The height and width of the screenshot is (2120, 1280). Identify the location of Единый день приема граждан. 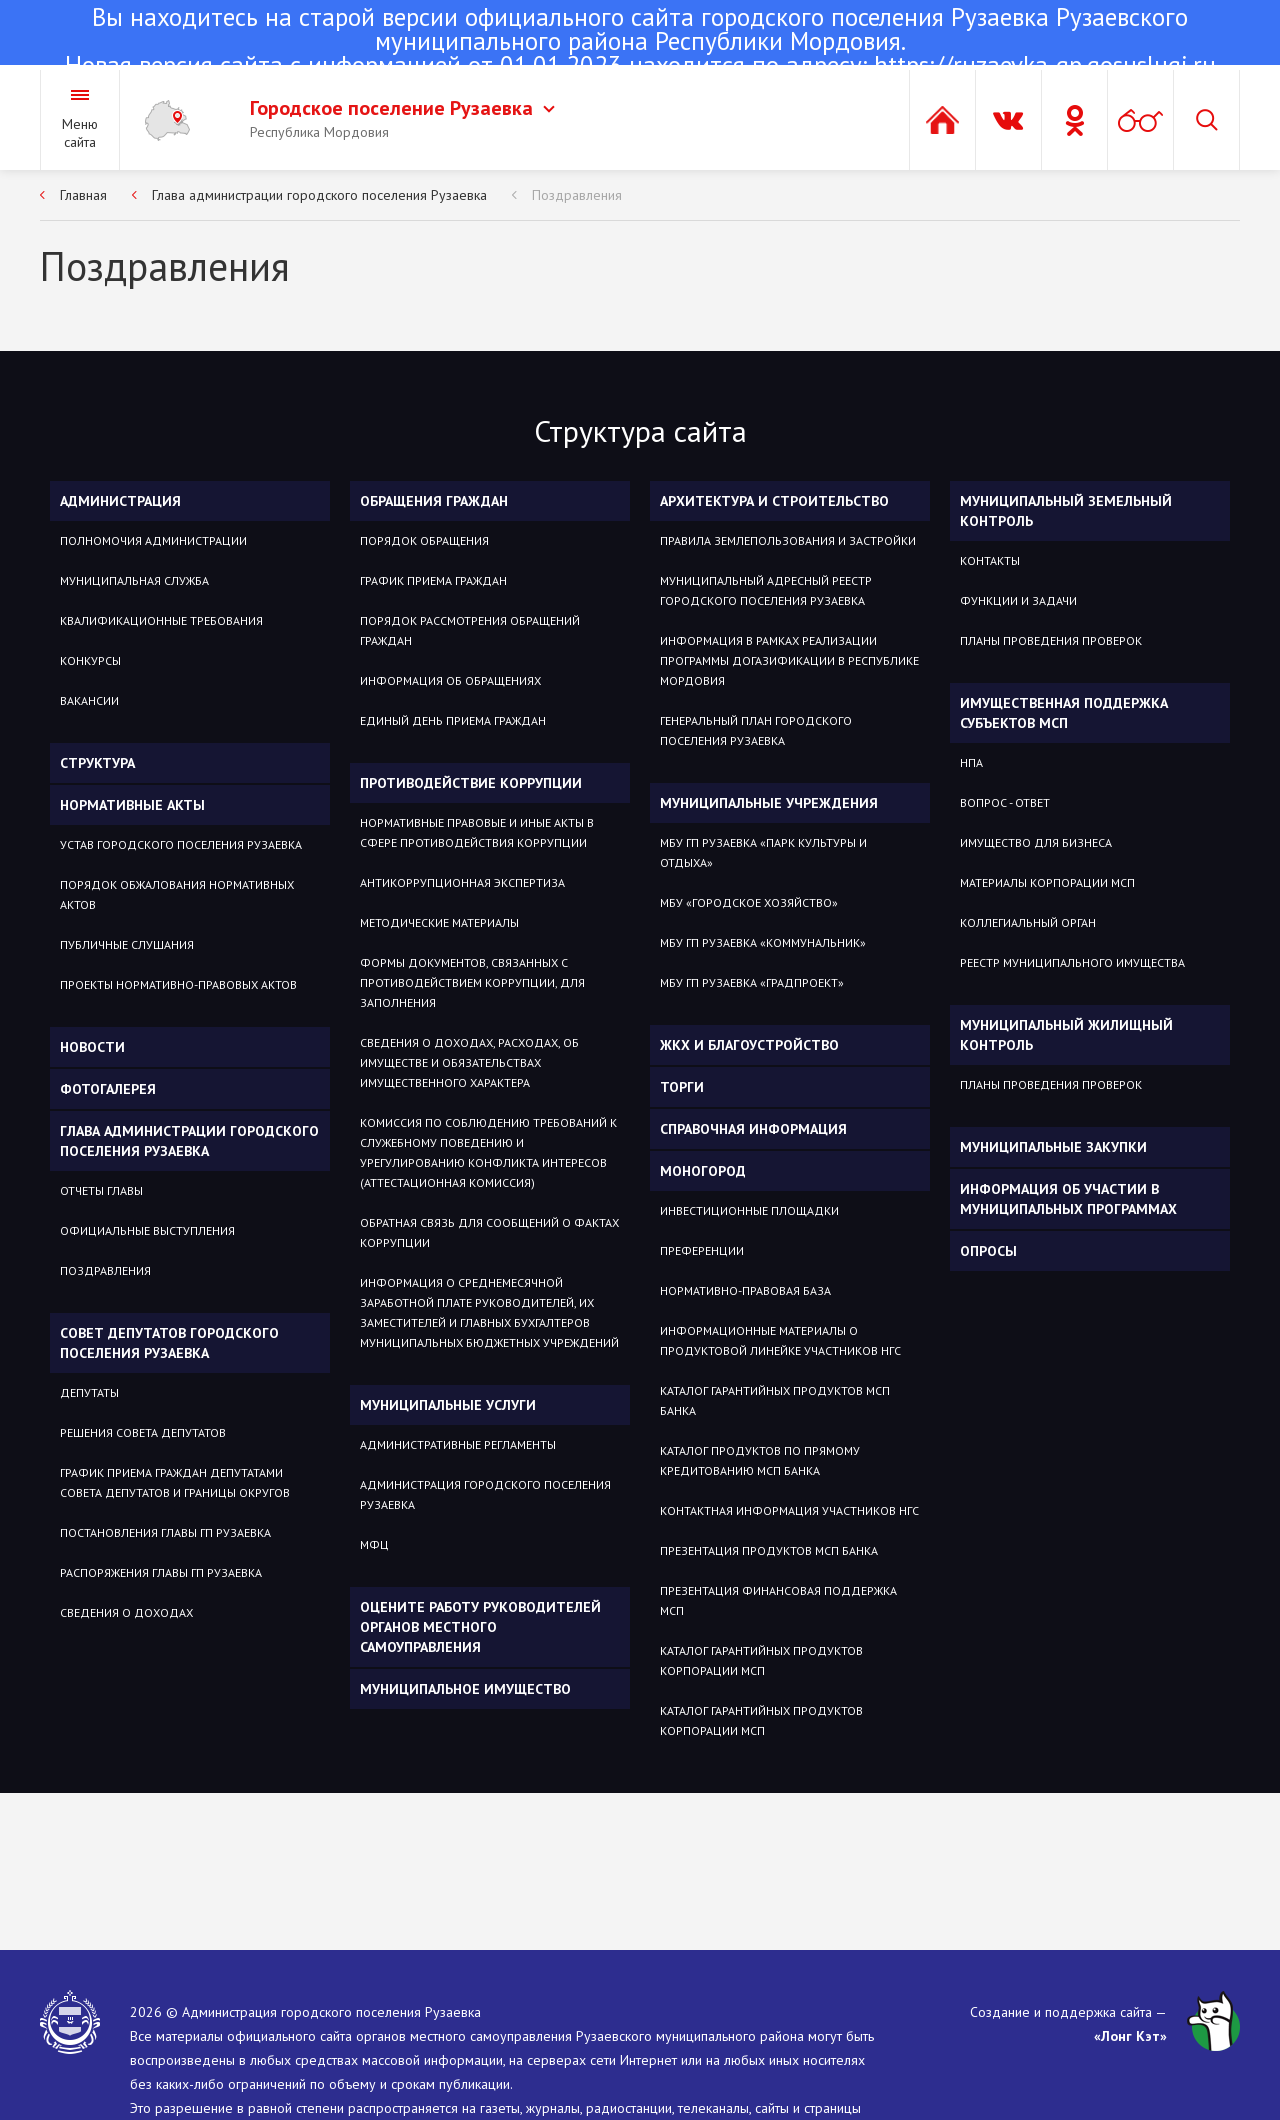
(453, 720).